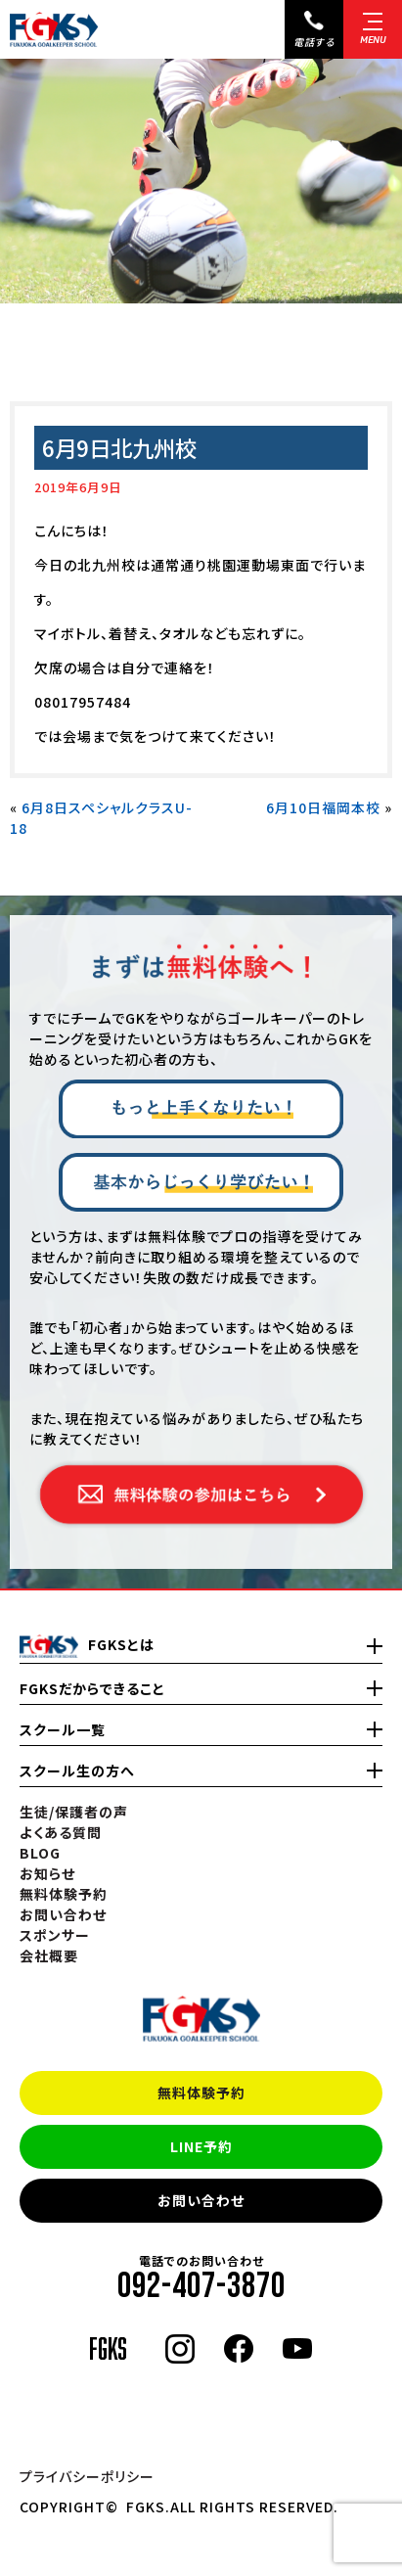 The image size is (402, 2576). I want to click on 生徒/保護者の声, so click(74, 1811).